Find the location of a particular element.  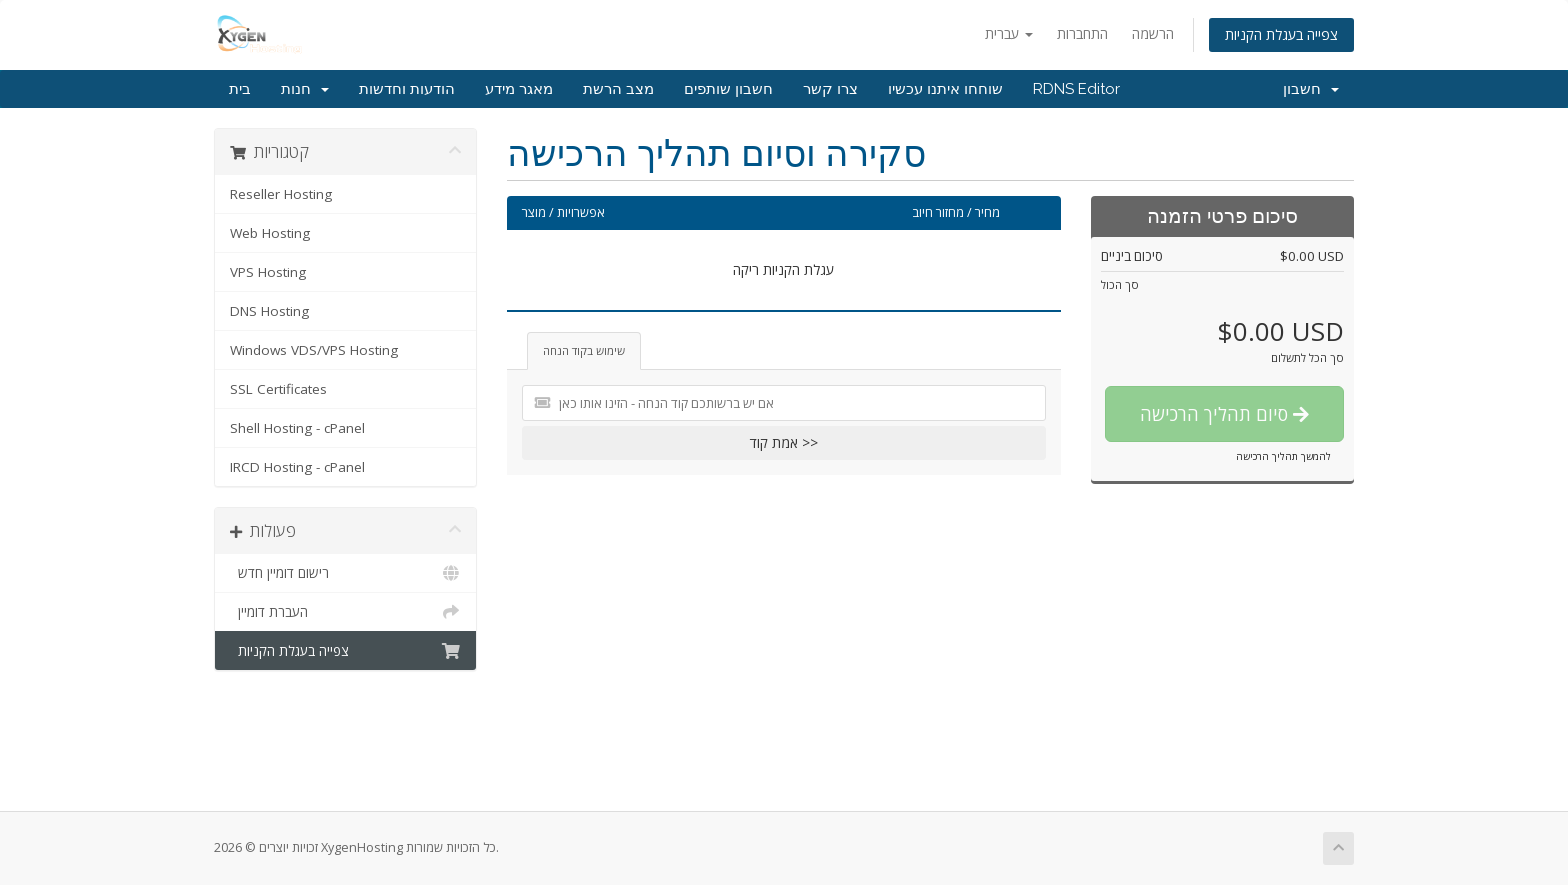

שוחחו איתנו עכשיו is located at coordinates (945, 89).